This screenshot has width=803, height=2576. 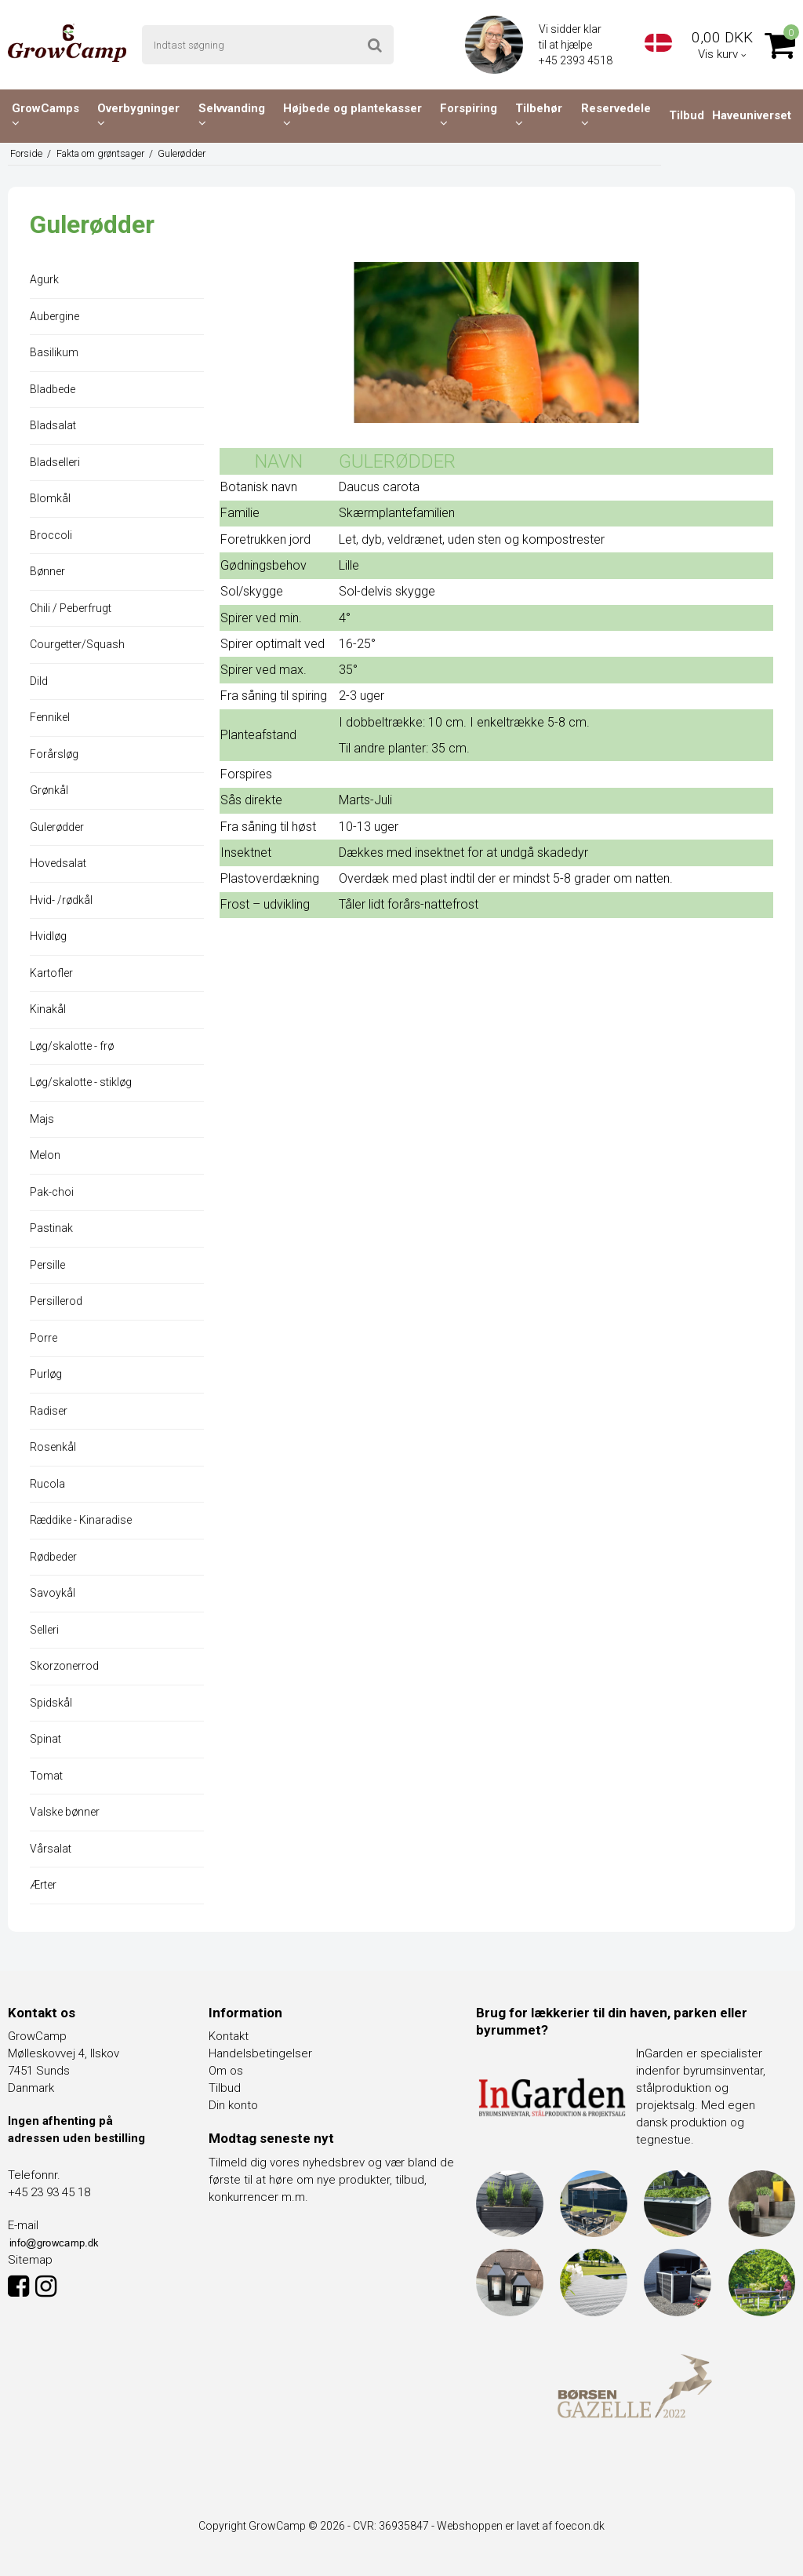 What do you see at coordinates (49, 790) in the screenshot?
I see `Grønkål` at bounding box center [49, 790].